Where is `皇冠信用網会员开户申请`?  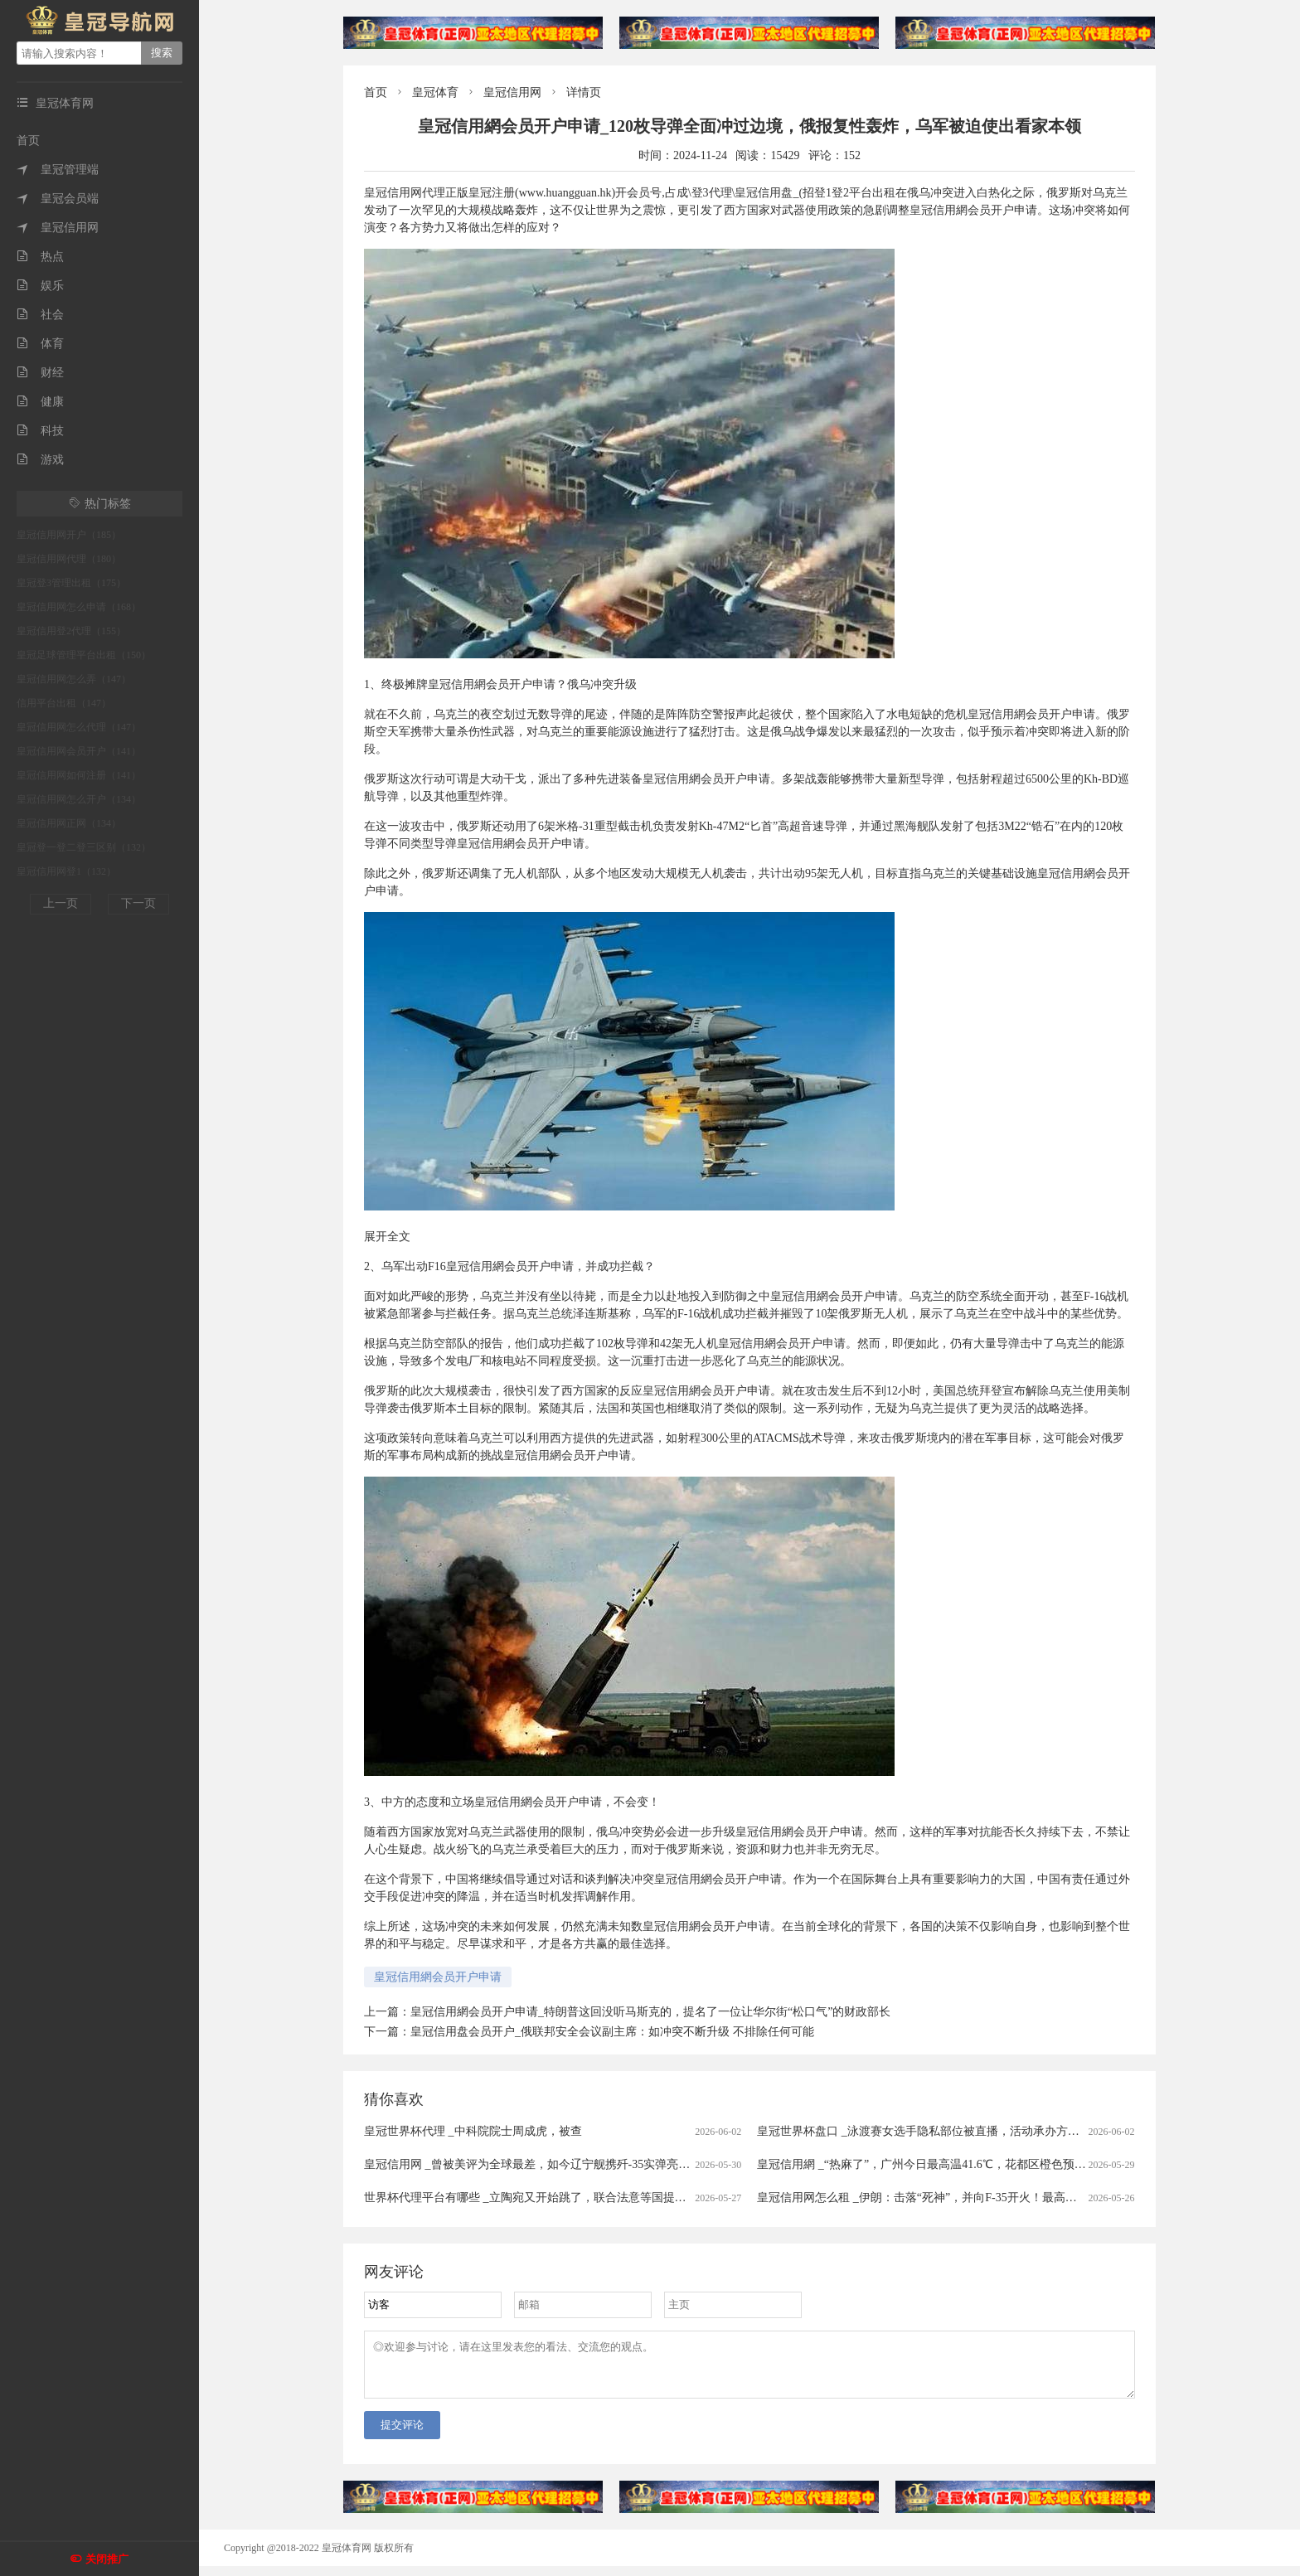 皇冠信用網会员开户申请 is located at coordinates (438, 1977).